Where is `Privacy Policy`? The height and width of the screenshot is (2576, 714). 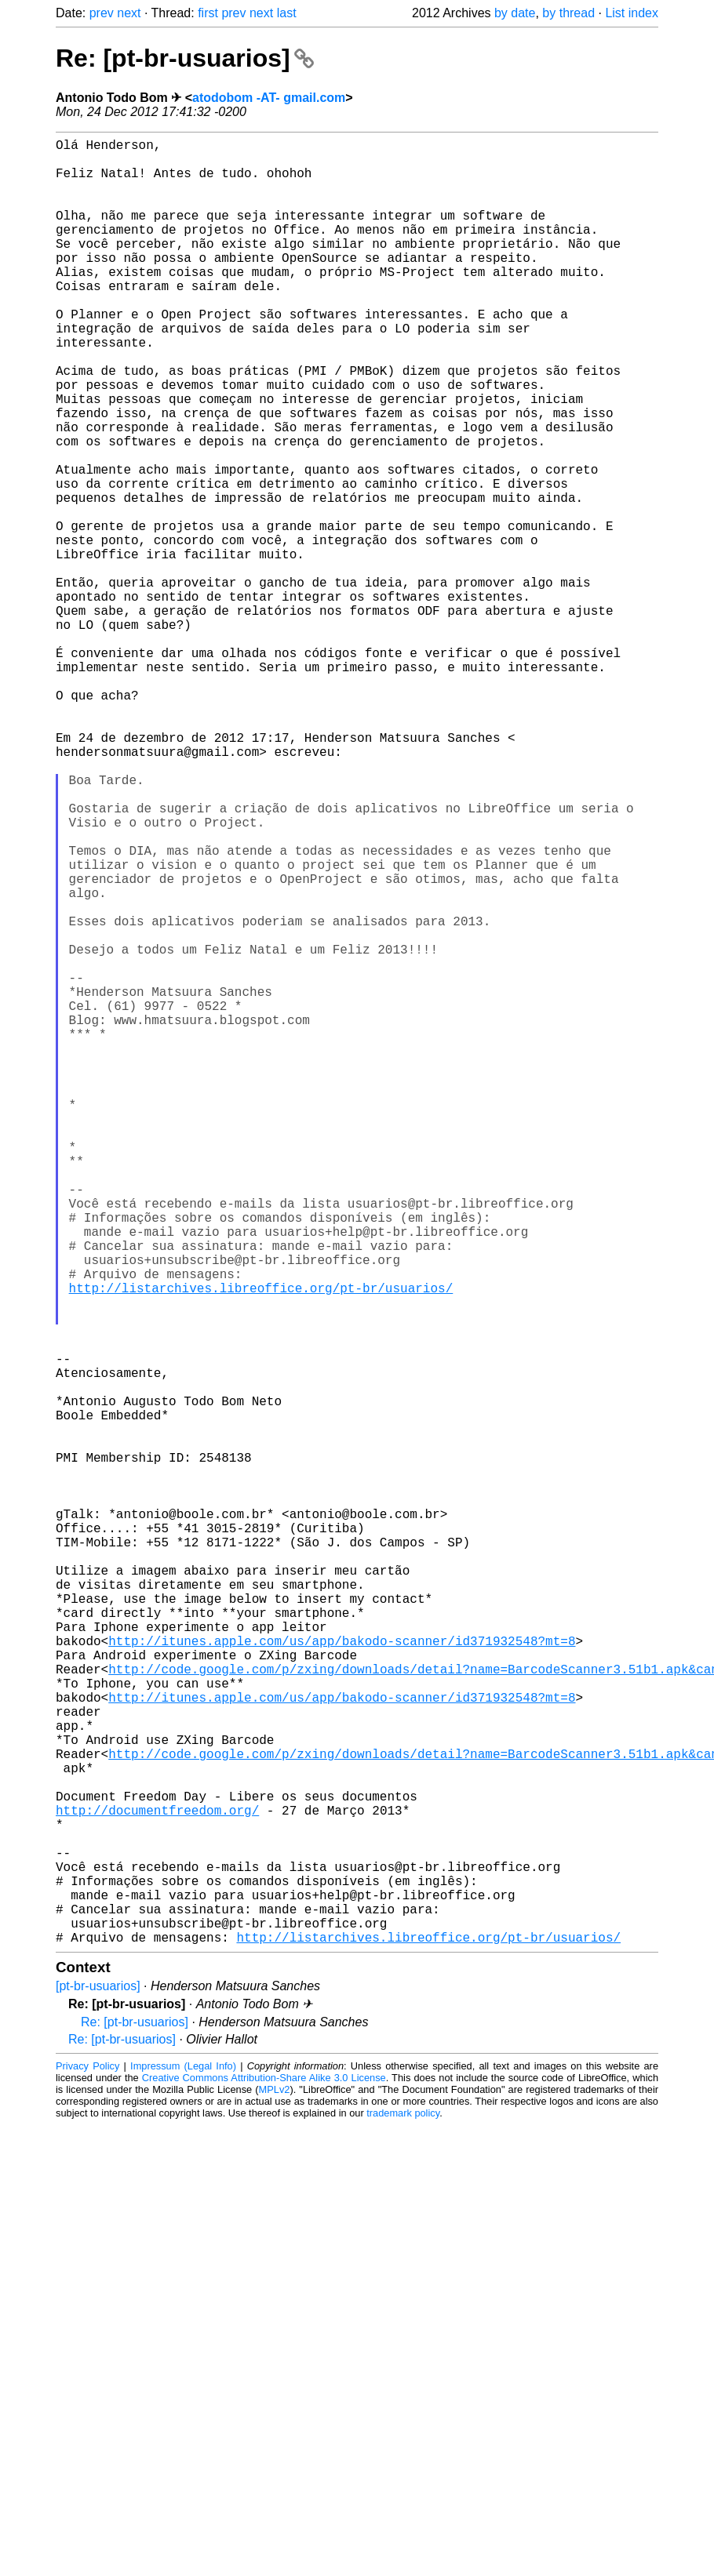
Privacy Policy is located at coordinates (87, 2467).